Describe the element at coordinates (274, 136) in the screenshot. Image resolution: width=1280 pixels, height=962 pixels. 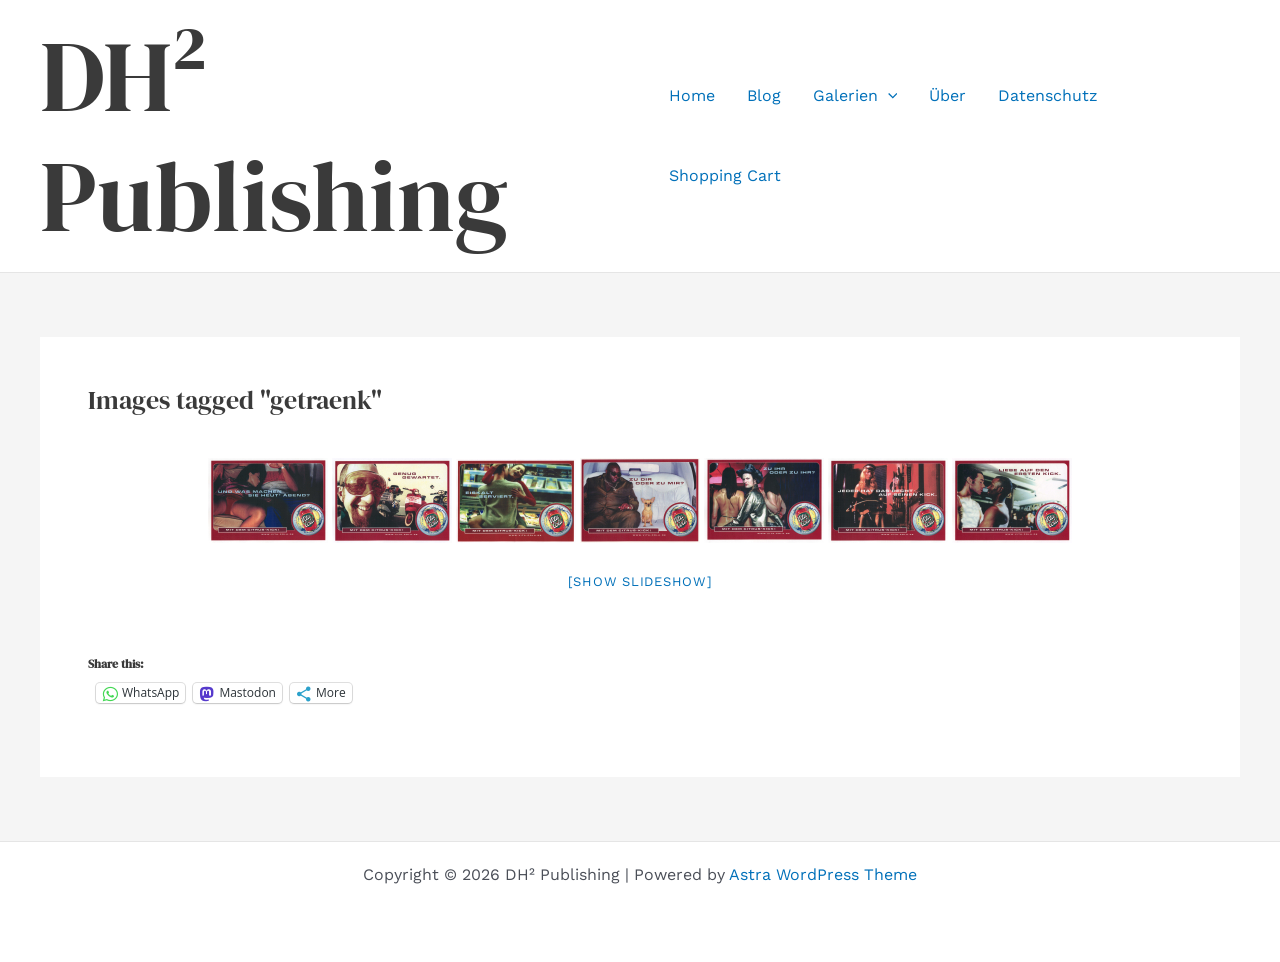
I see `DH² Publishing` at that location.